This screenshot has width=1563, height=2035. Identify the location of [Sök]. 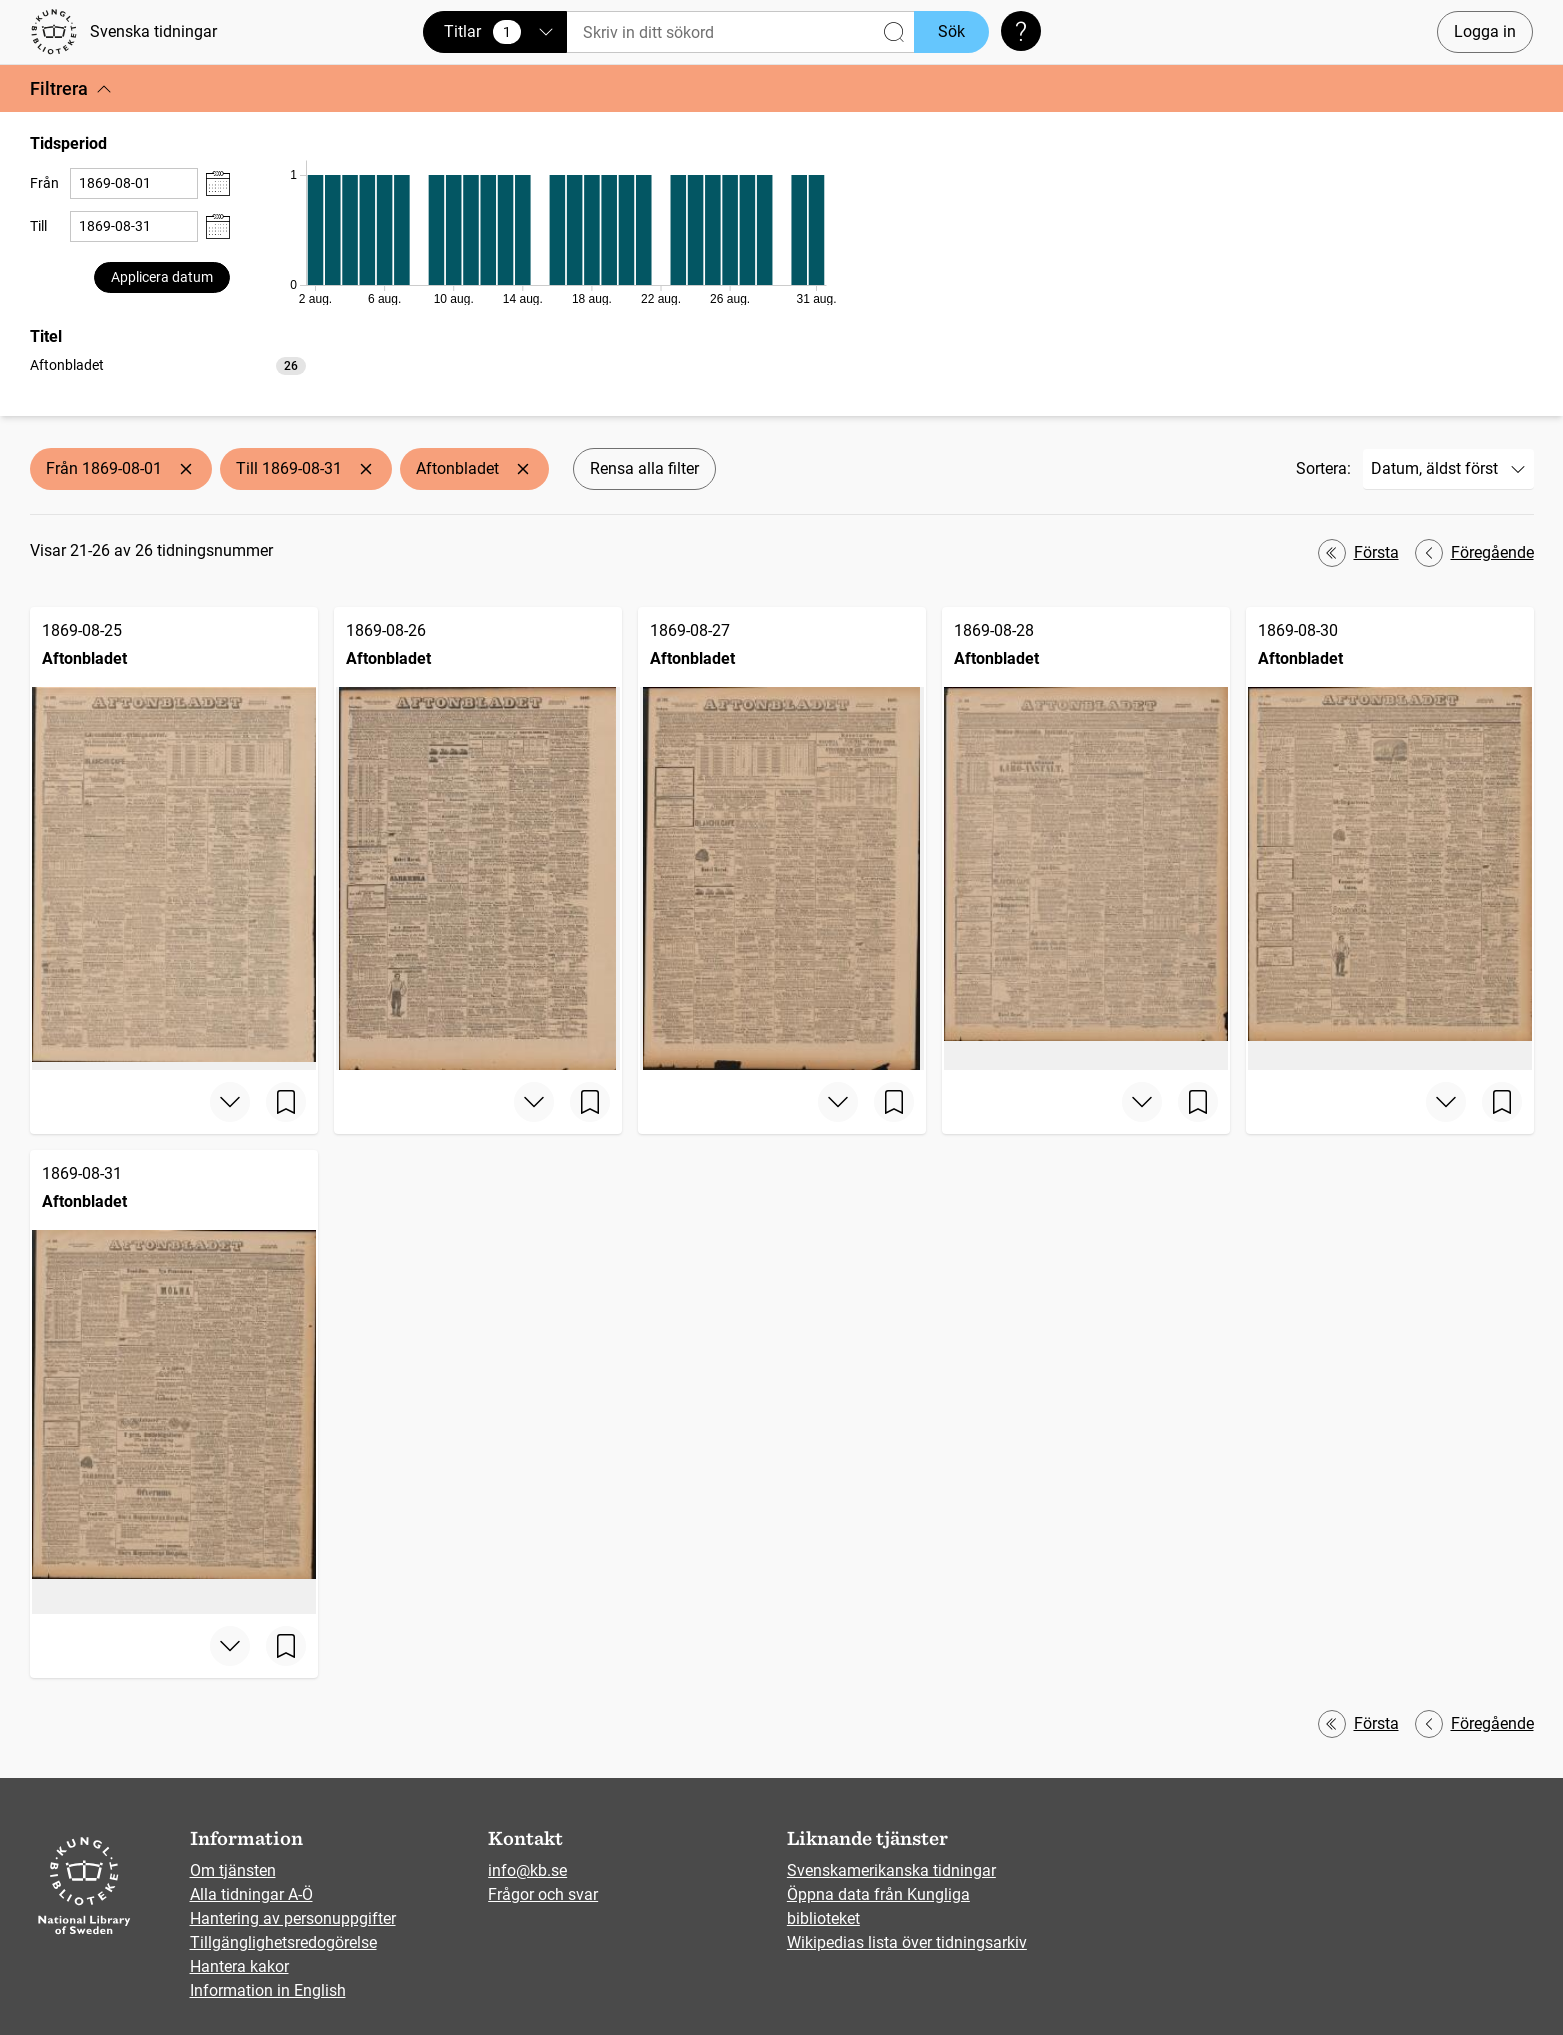
(740, 32).